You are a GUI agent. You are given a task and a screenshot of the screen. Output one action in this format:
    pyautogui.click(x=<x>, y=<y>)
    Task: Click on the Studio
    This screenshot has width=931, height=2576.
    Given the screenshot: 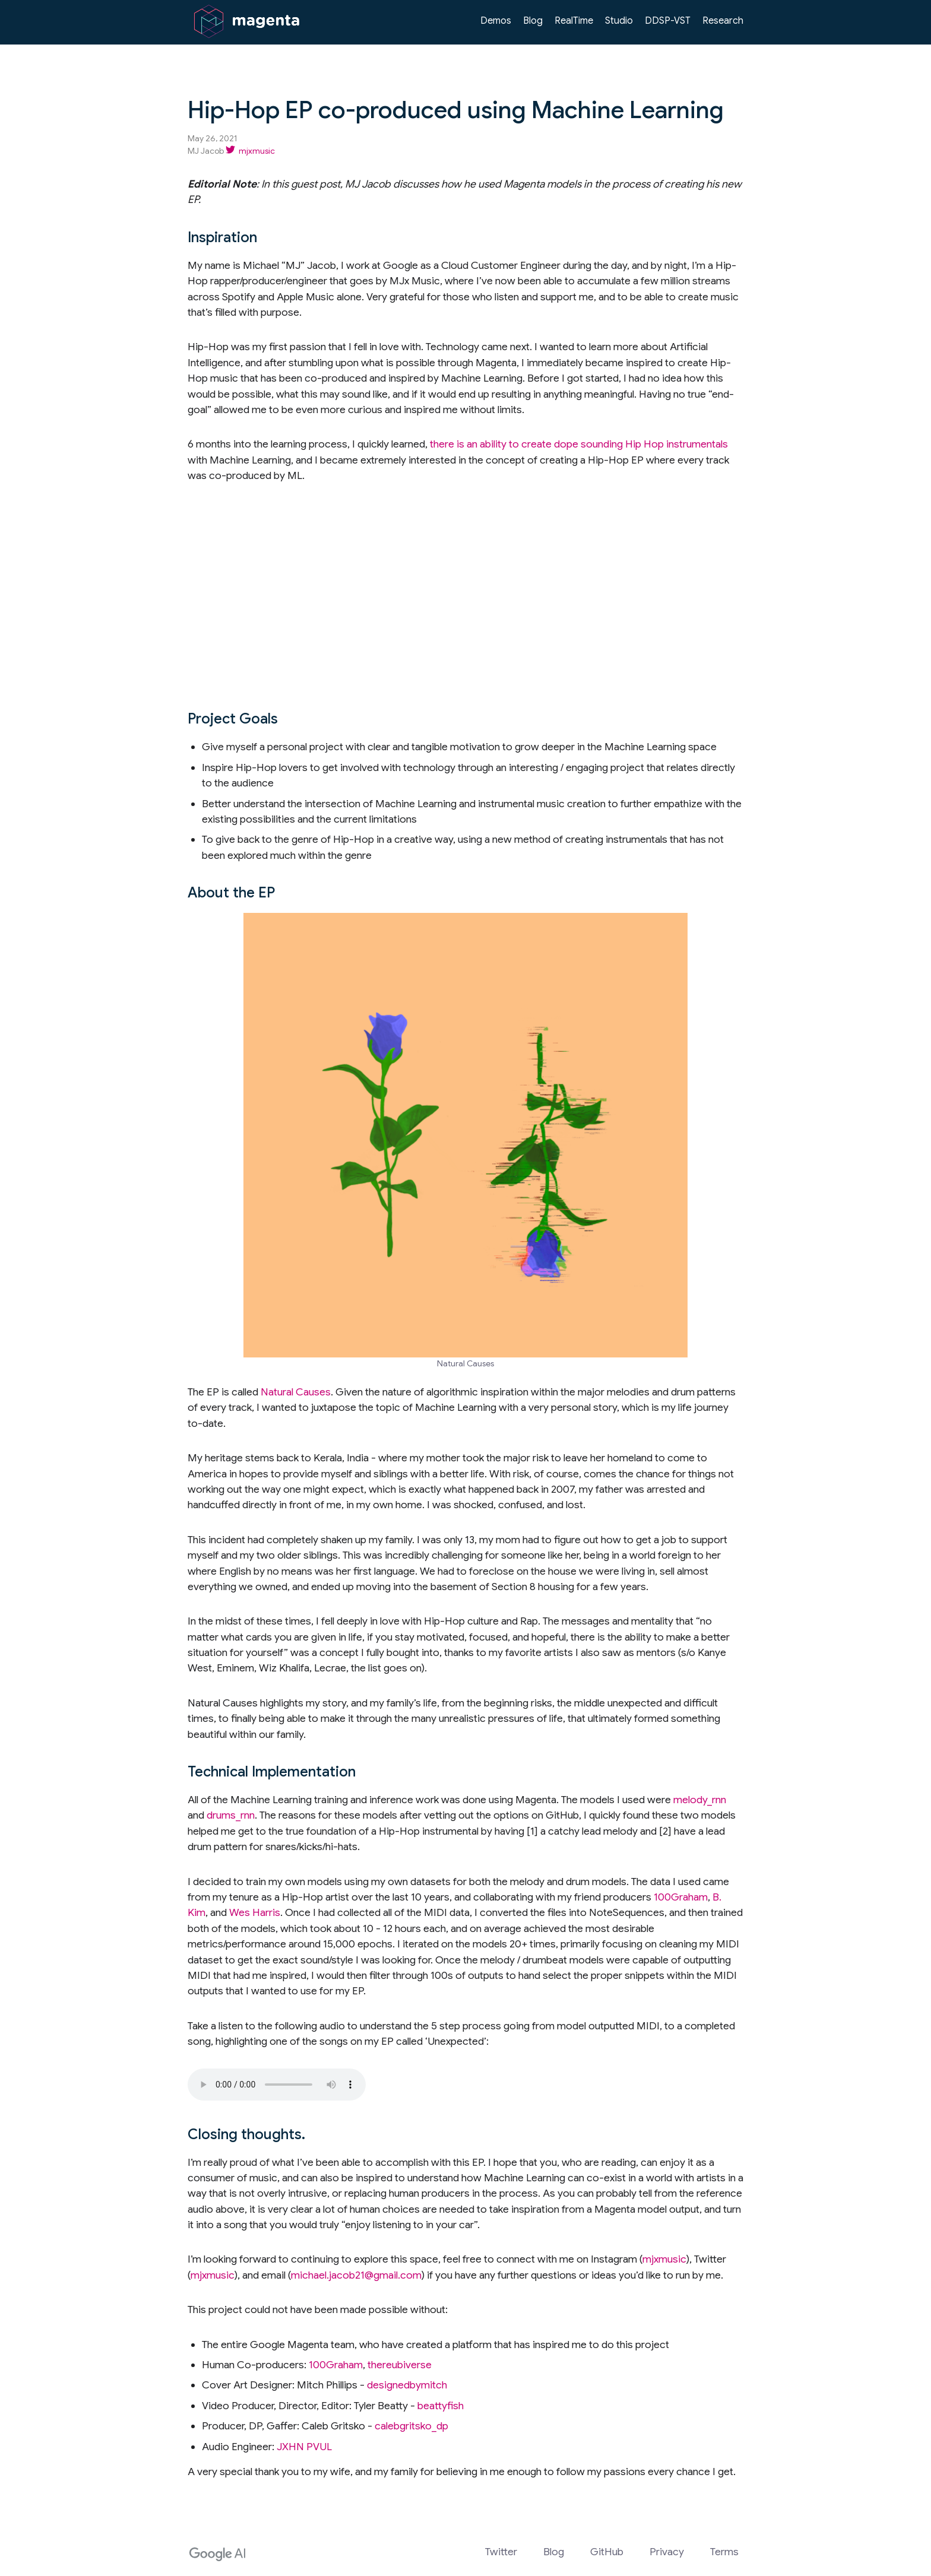 What is the action you would take?
    pyautogui.click(x=619, y=21)
    